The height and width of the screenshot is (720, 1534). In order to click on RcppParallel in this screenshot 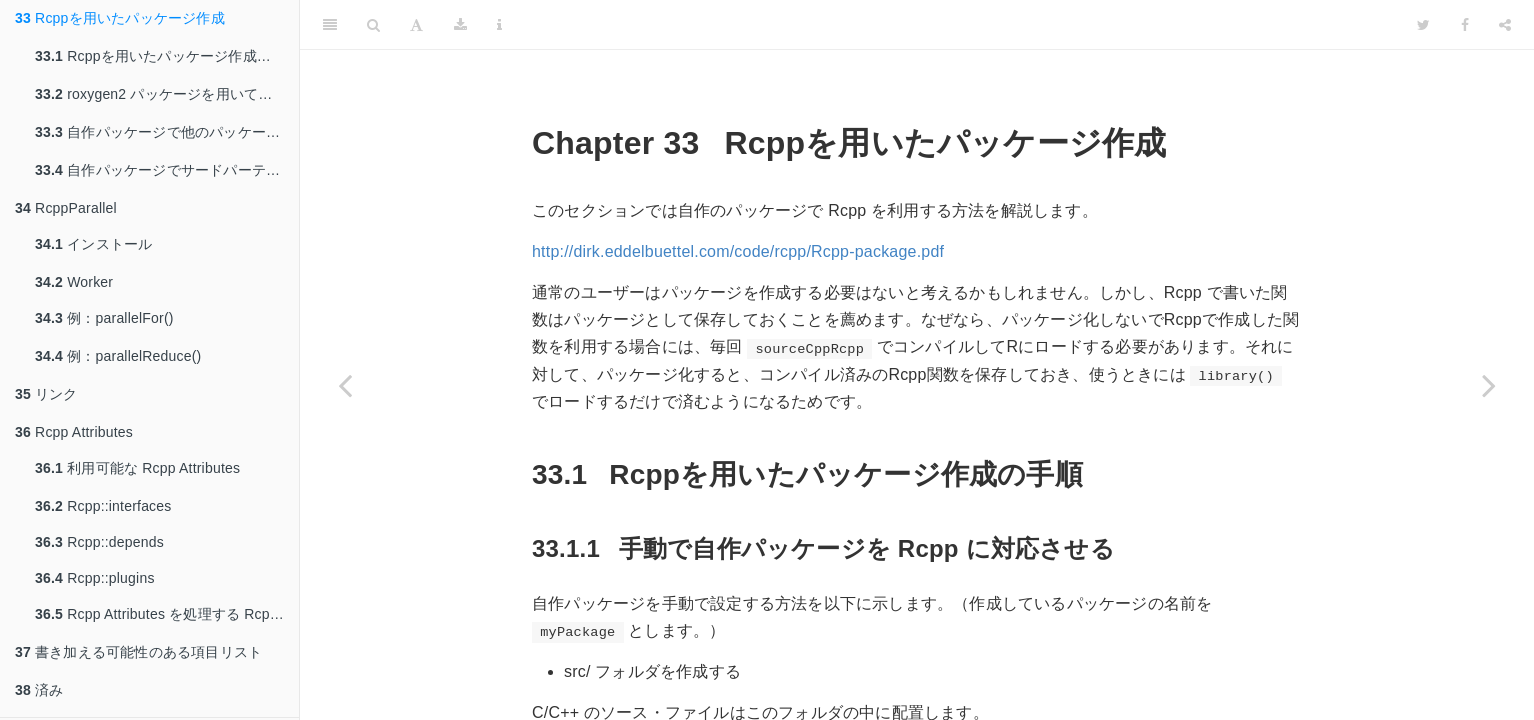, I will do `click(66, 208)`.